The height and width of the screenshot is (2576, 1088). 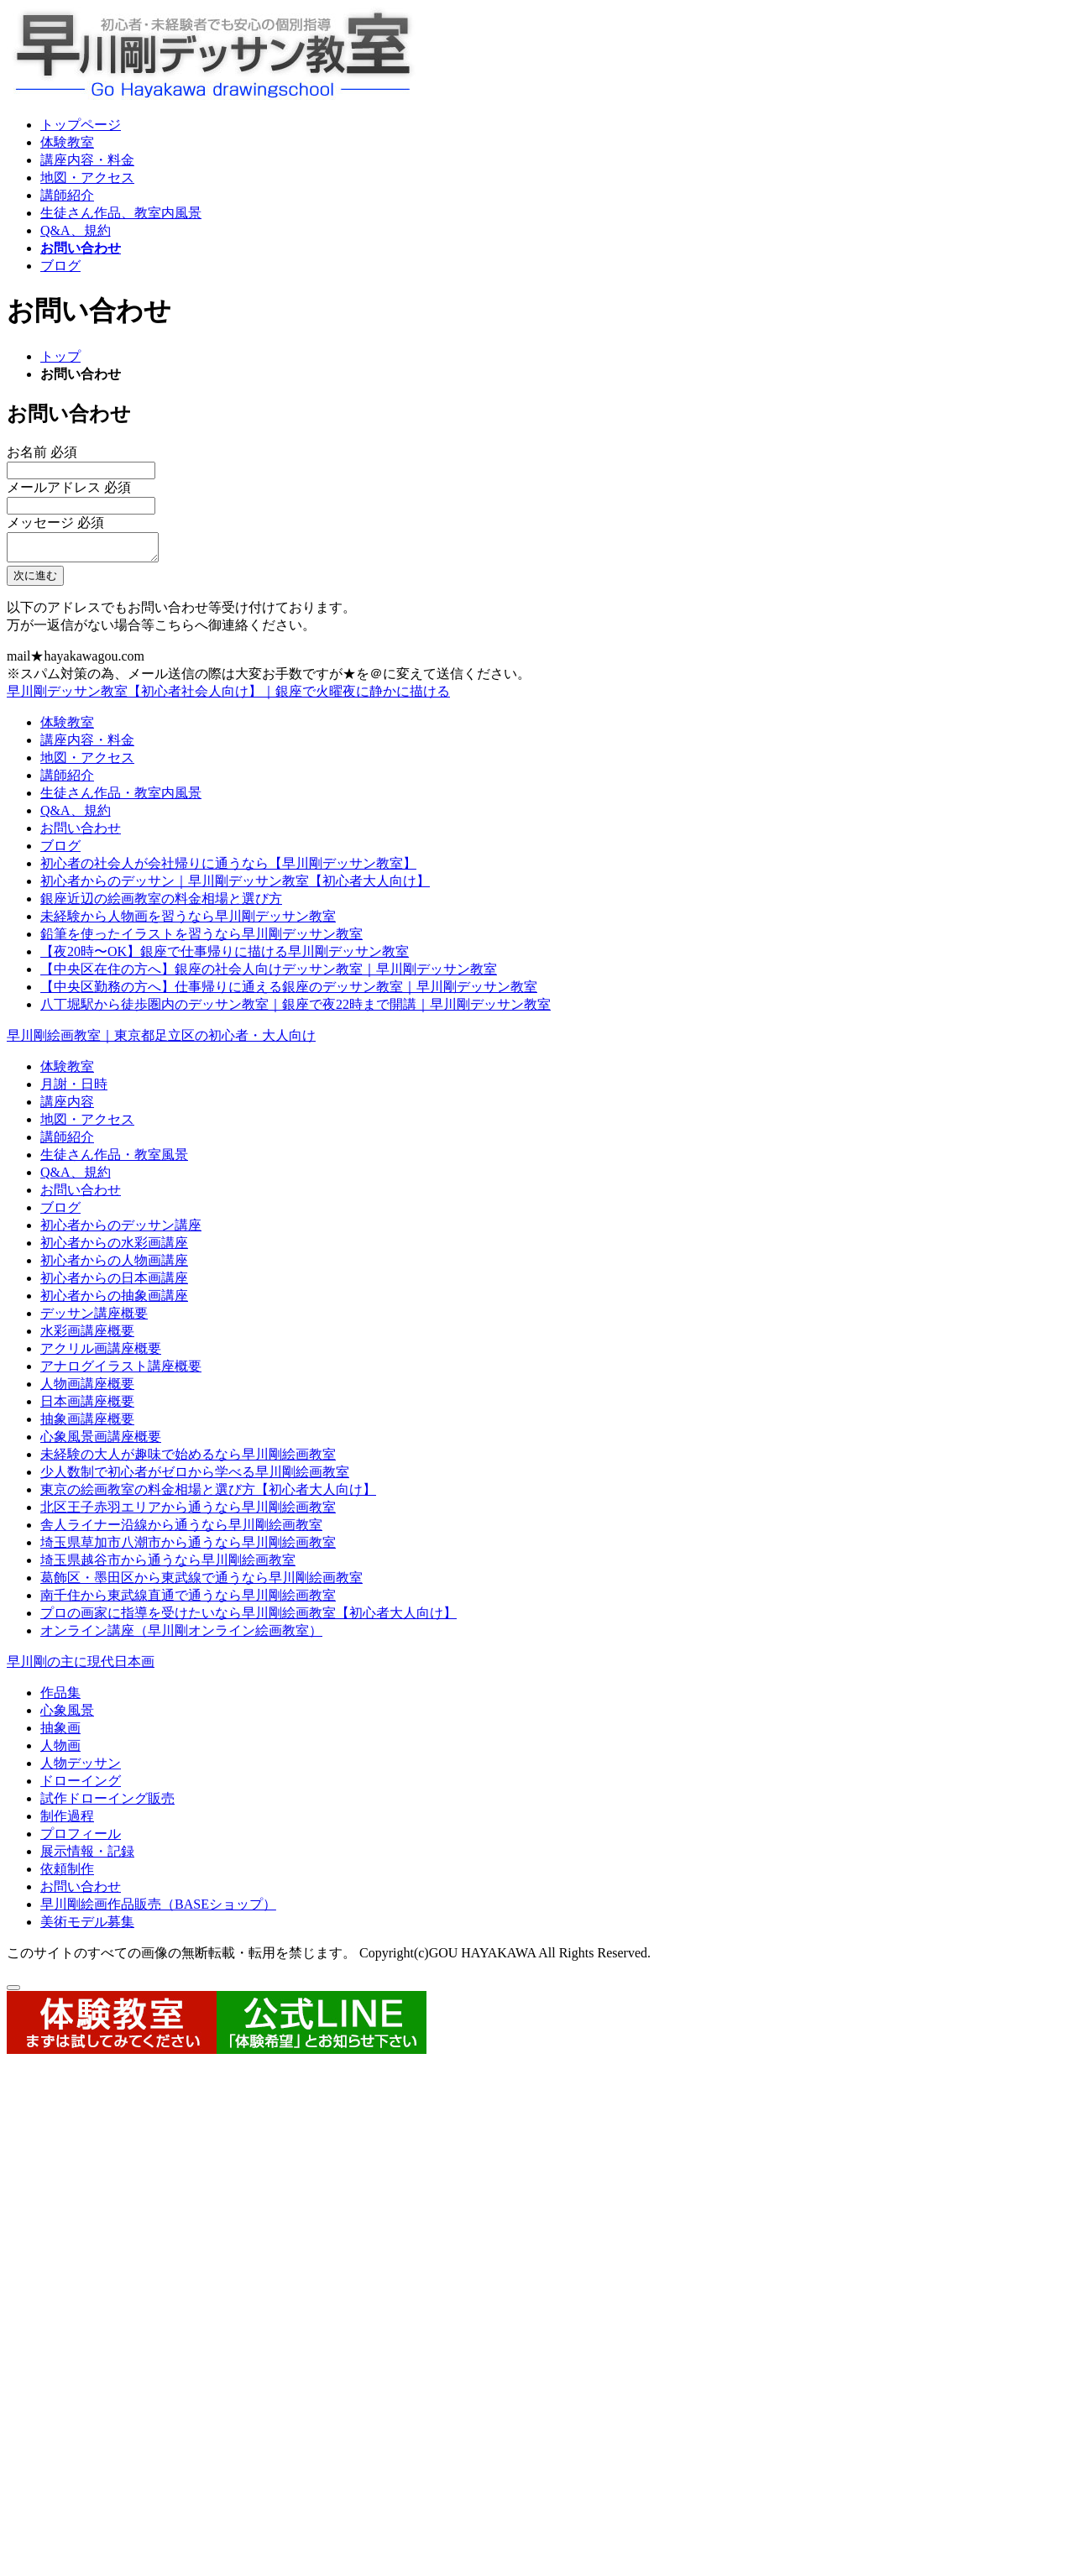 I want to click on 地図・アクセス, so click(x=87, y=177).